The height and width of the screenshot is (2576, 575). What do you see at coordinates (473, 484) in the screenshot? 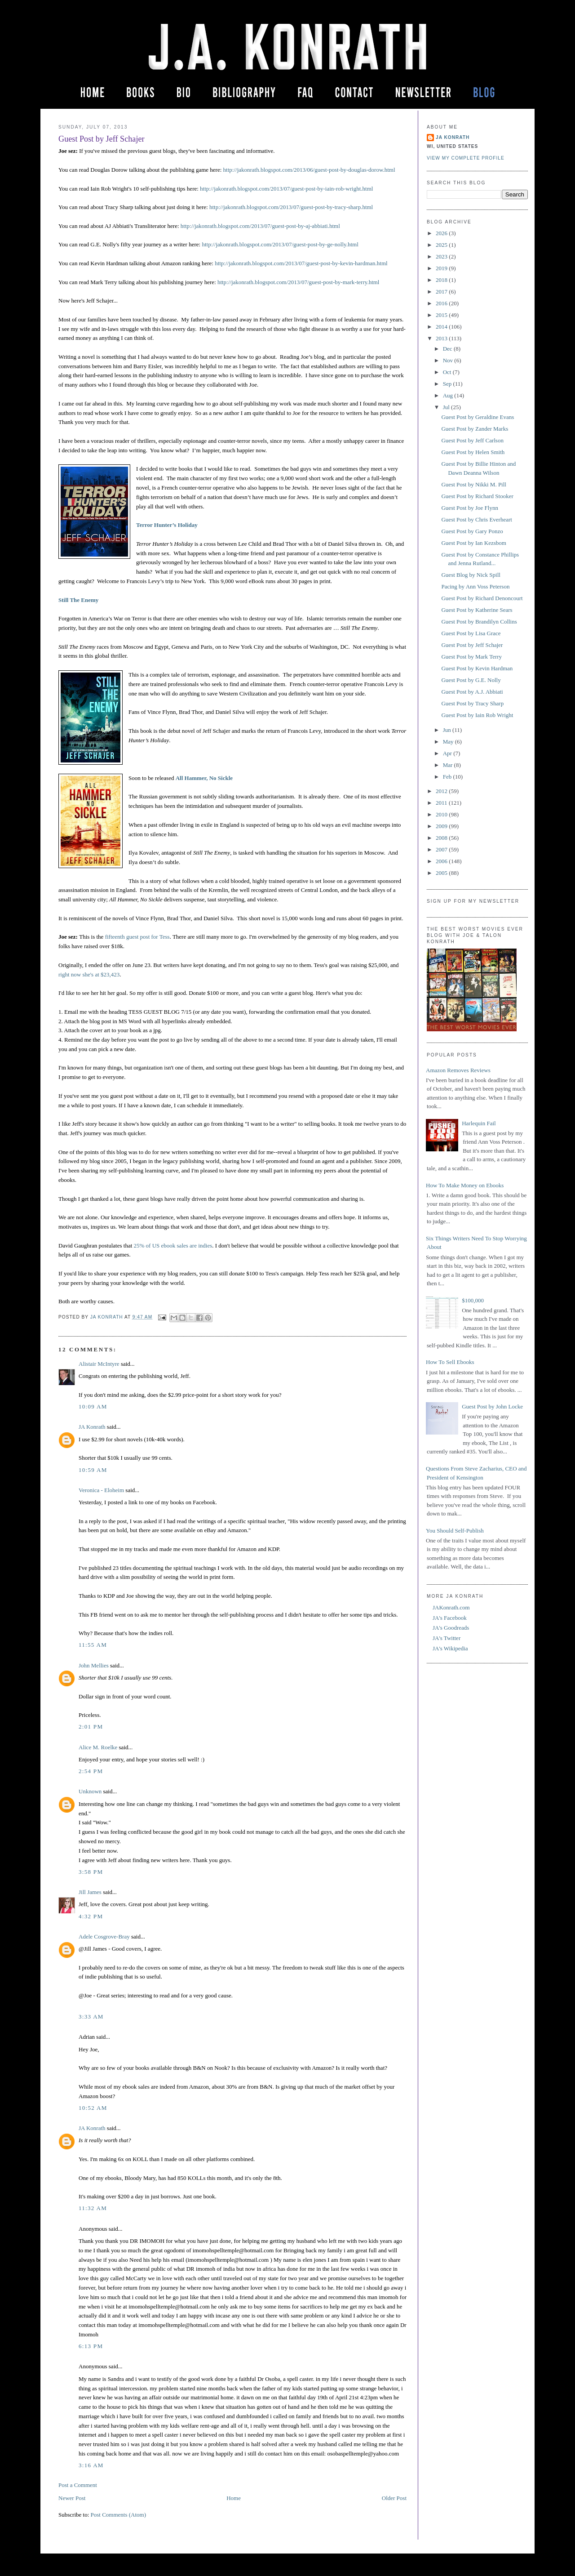
I see `Guest Post by Nikki M. Pill` at bounding box center [473, 484].